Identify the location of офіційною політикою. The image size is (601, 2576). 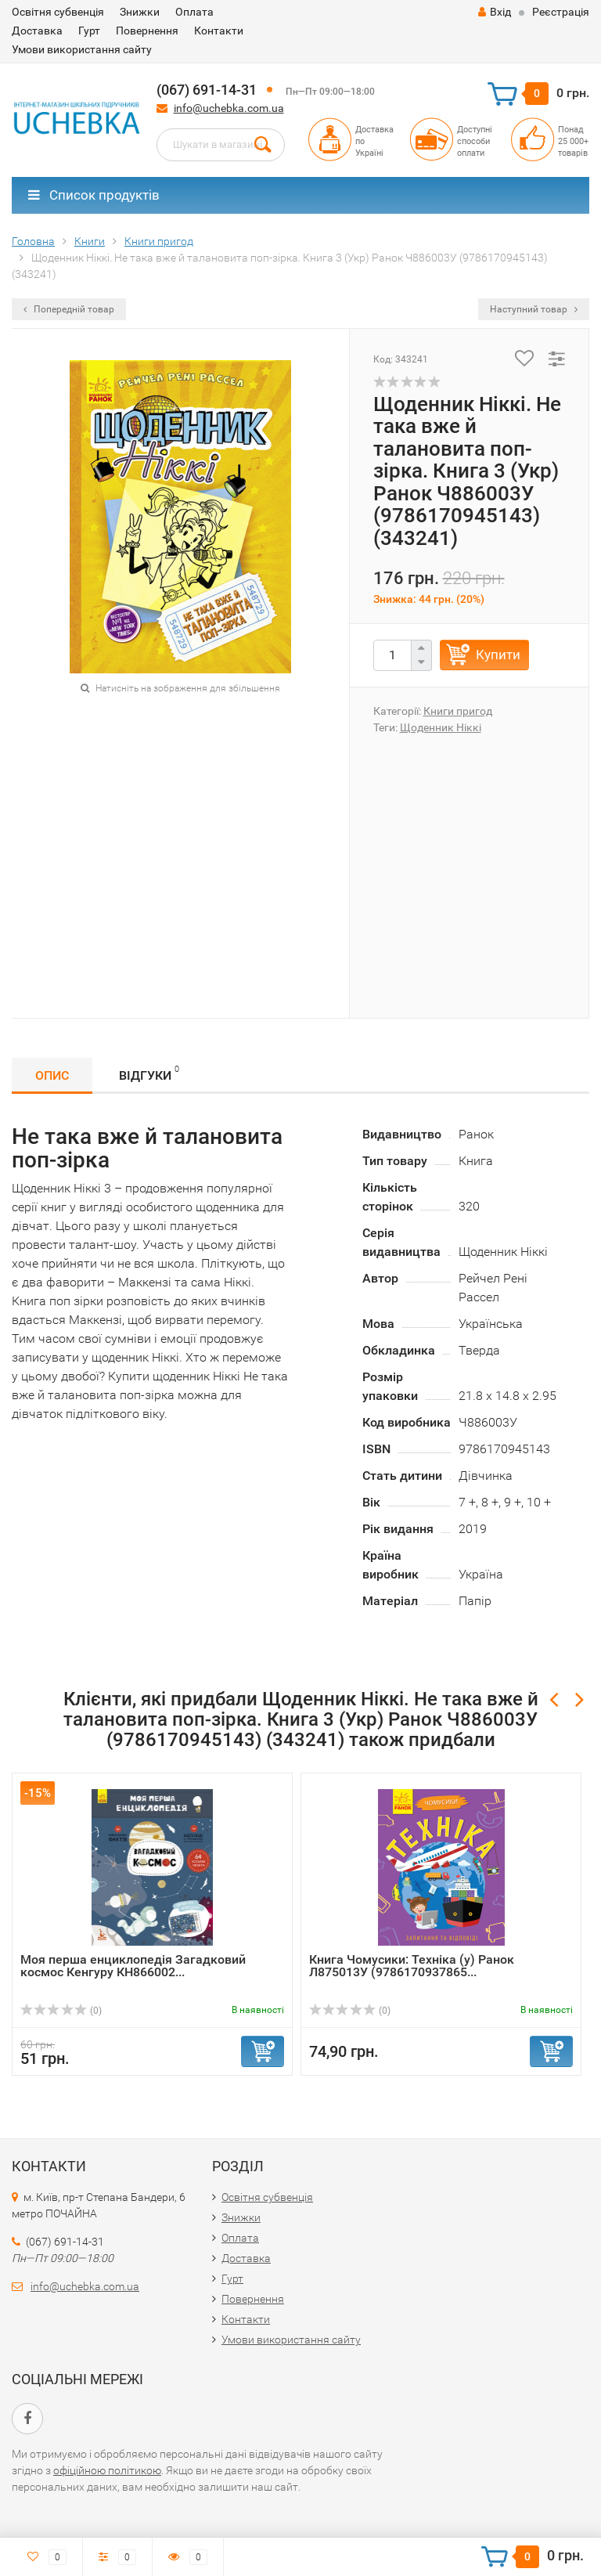
(107, 2470).